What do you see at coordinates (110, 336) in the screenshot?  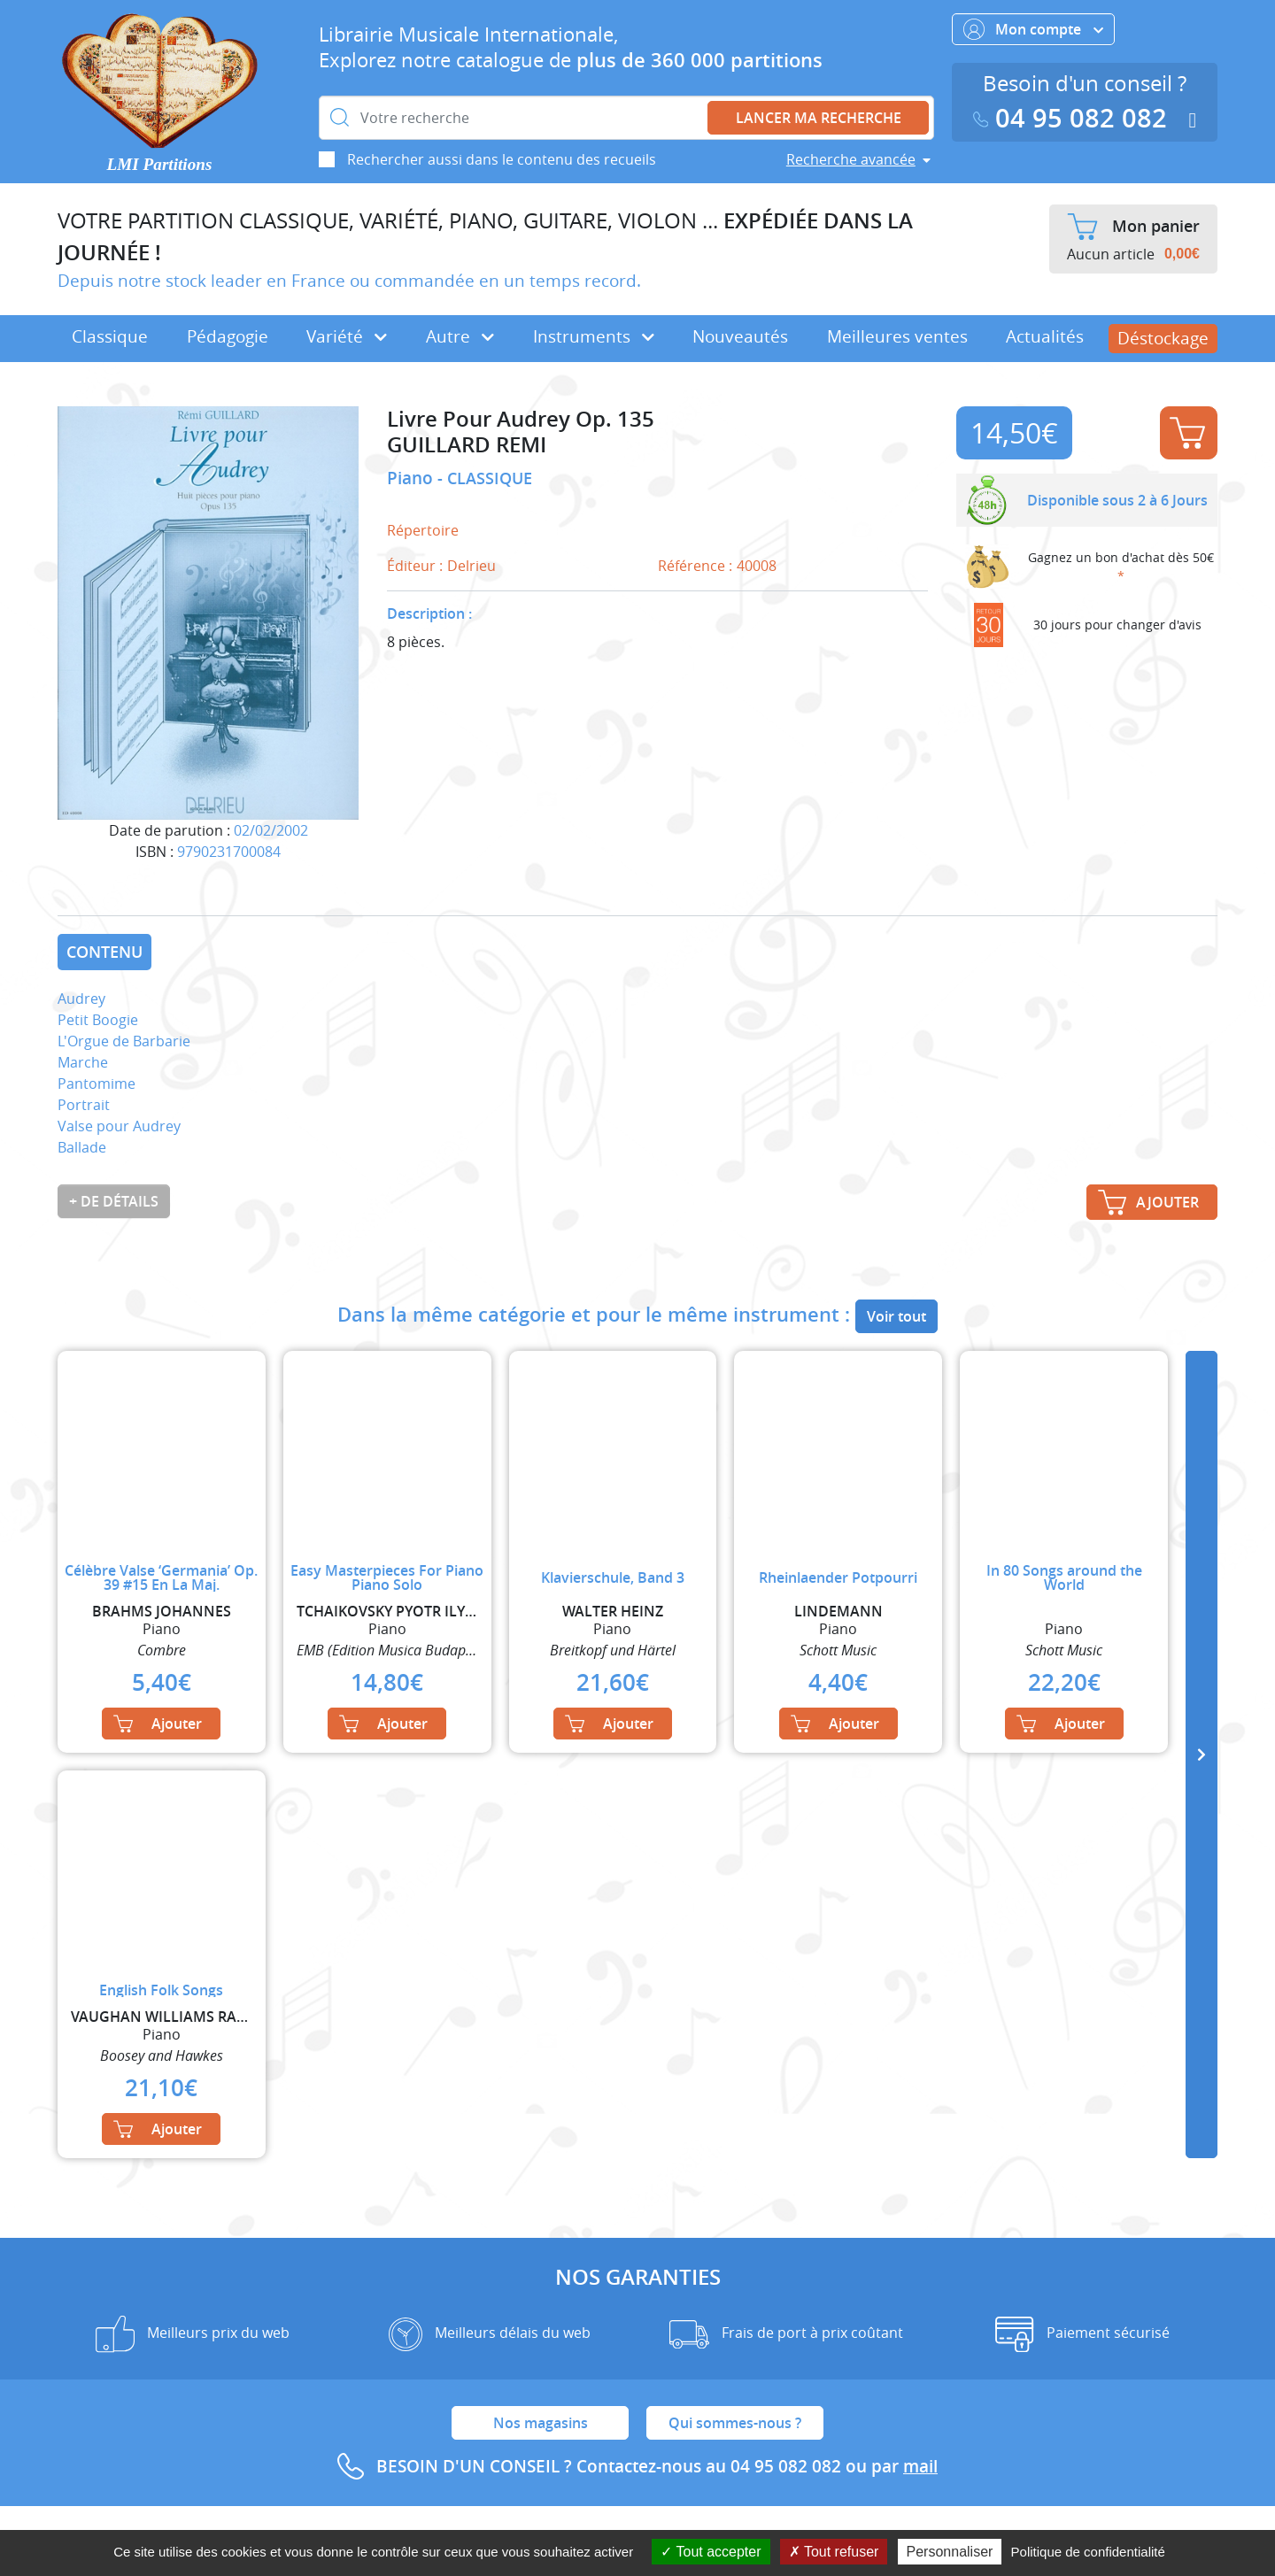 I see `Classique` at bounding box center [110, 336].